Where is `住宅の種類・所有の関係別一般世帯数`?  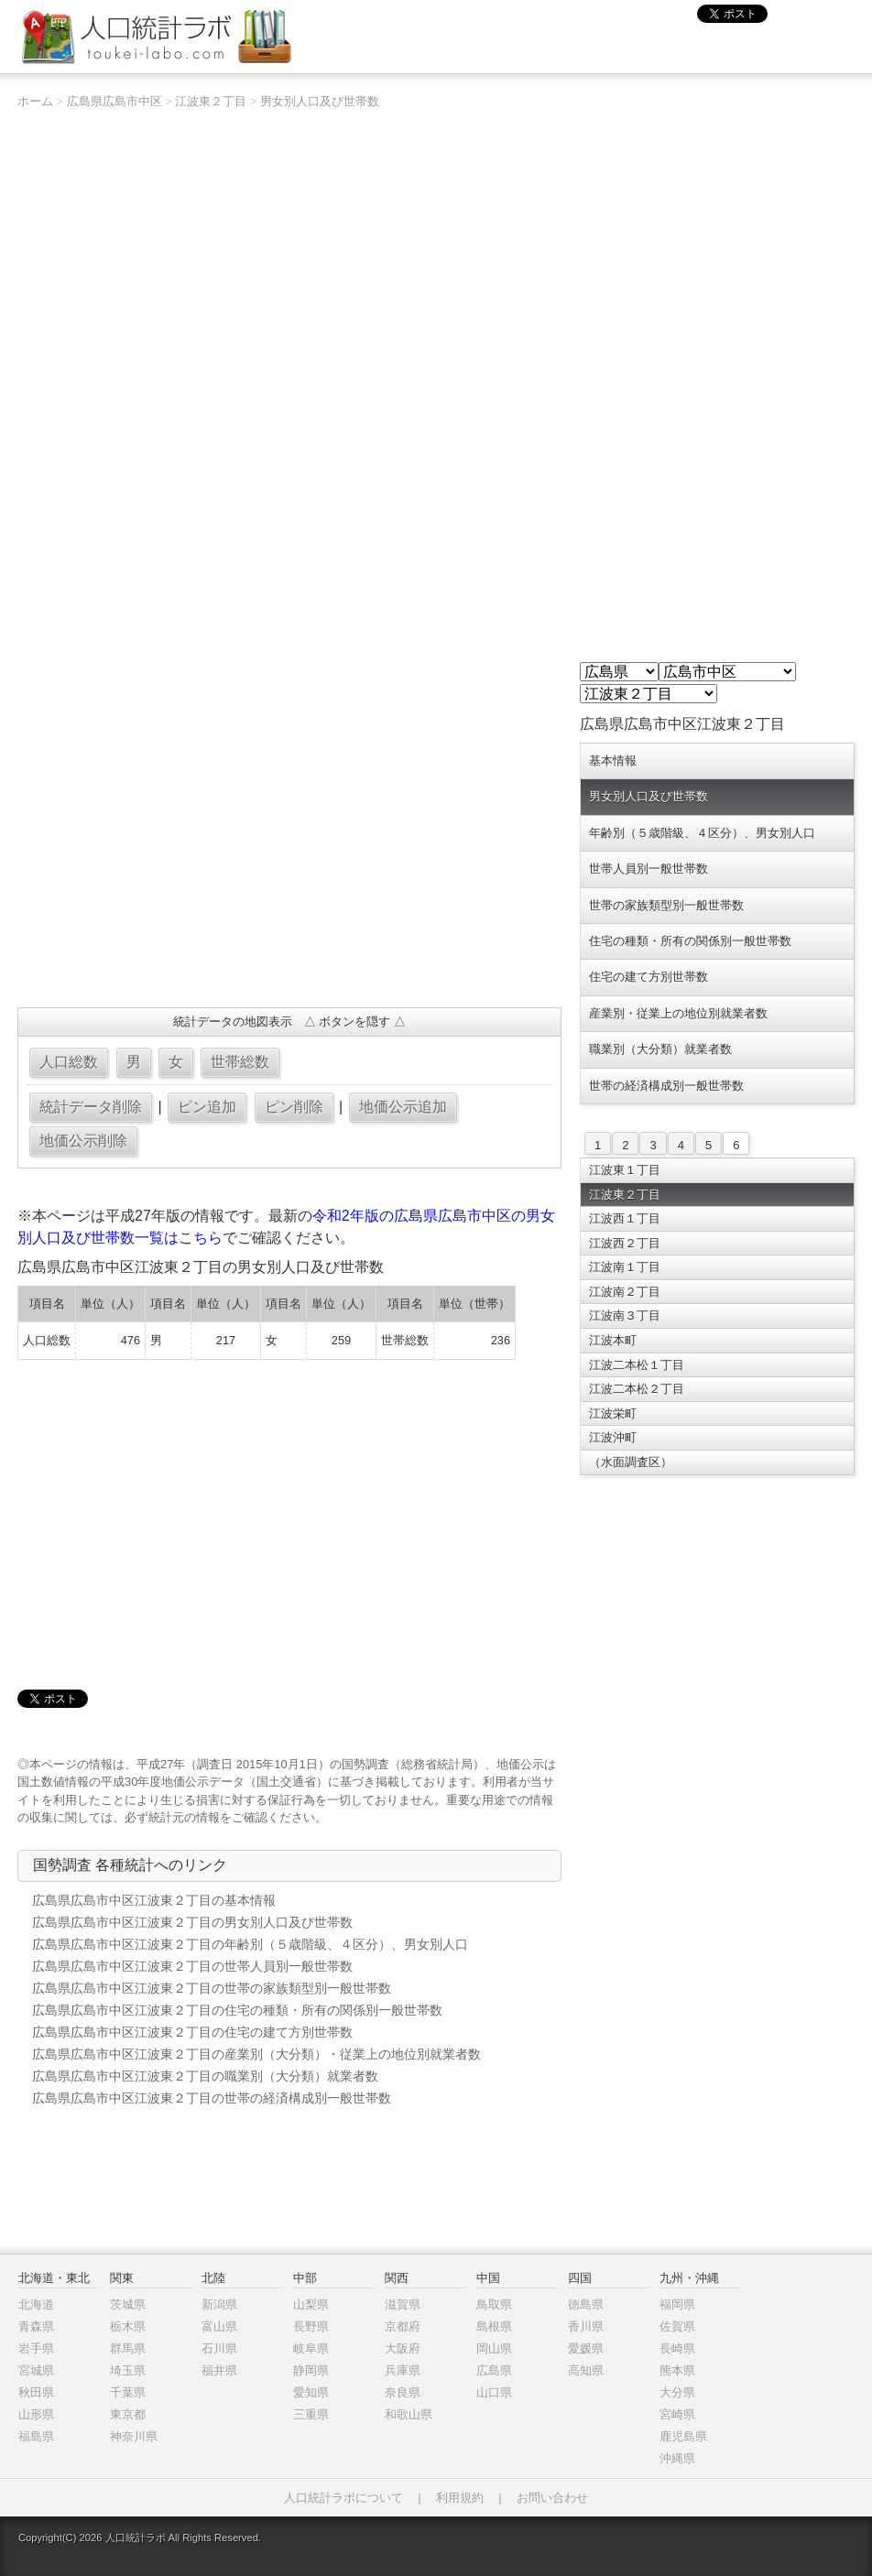
住宅の種類・所有の関係別一般世帯数 is located at coordinates (690, 941).